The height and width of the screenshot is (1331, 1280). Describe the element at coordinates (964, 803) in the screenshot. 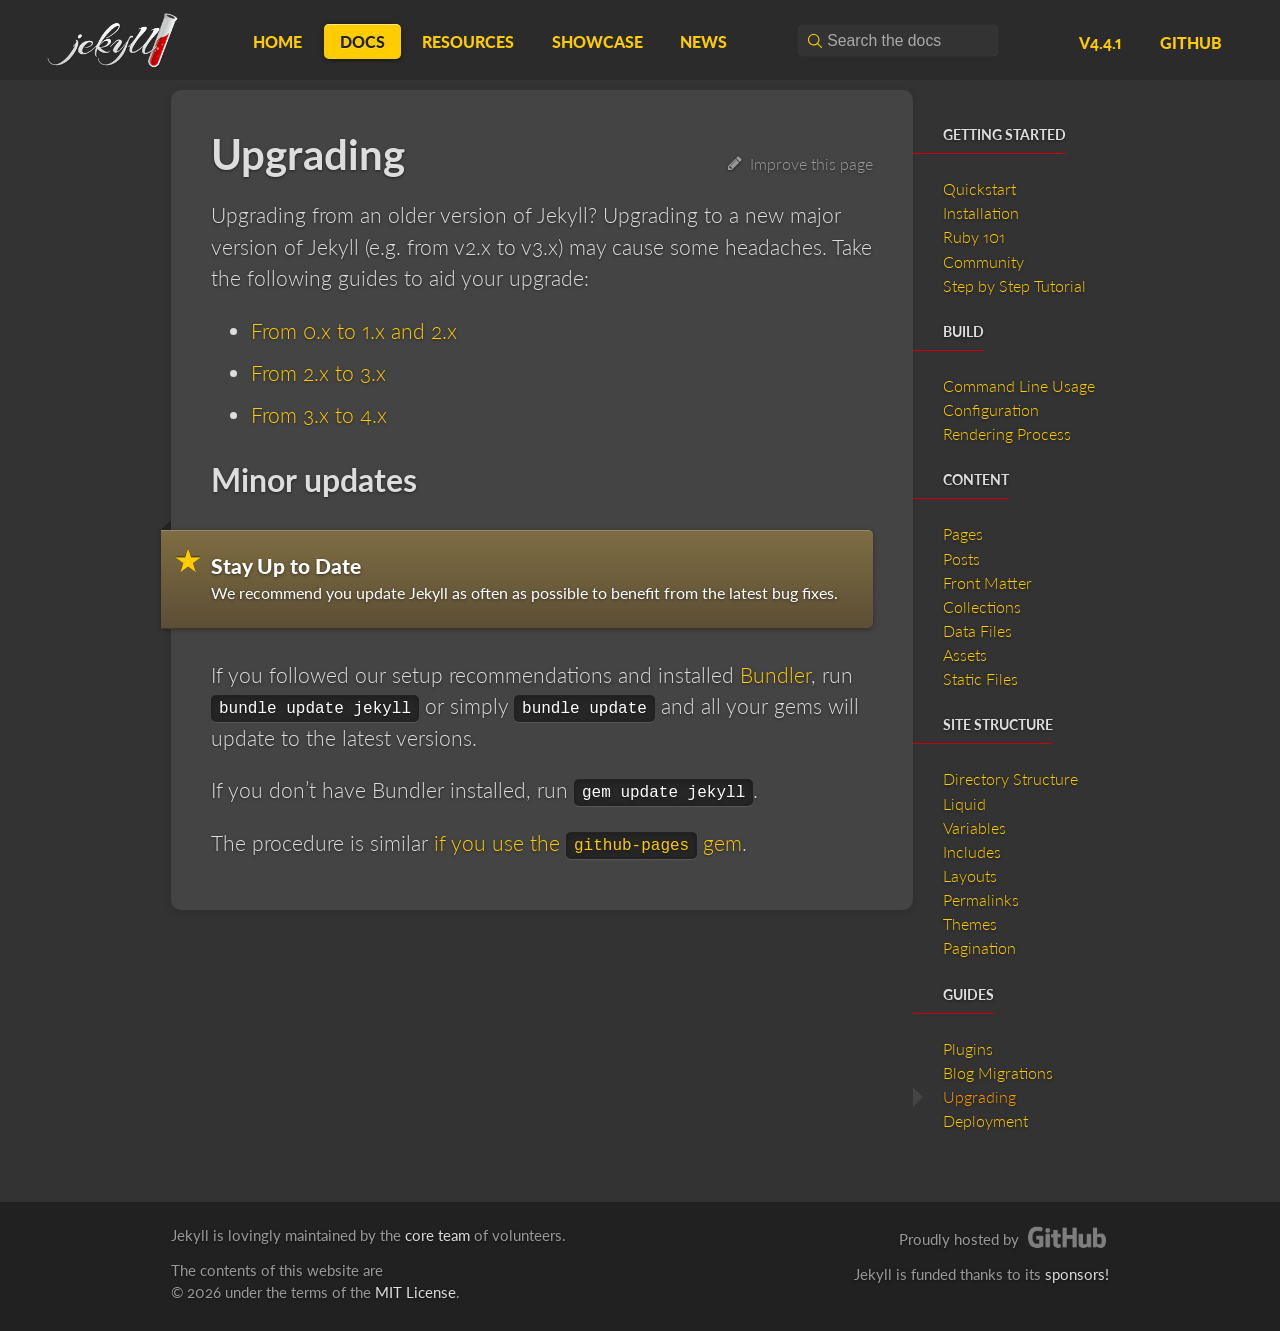

I see `Liquid` at that location.